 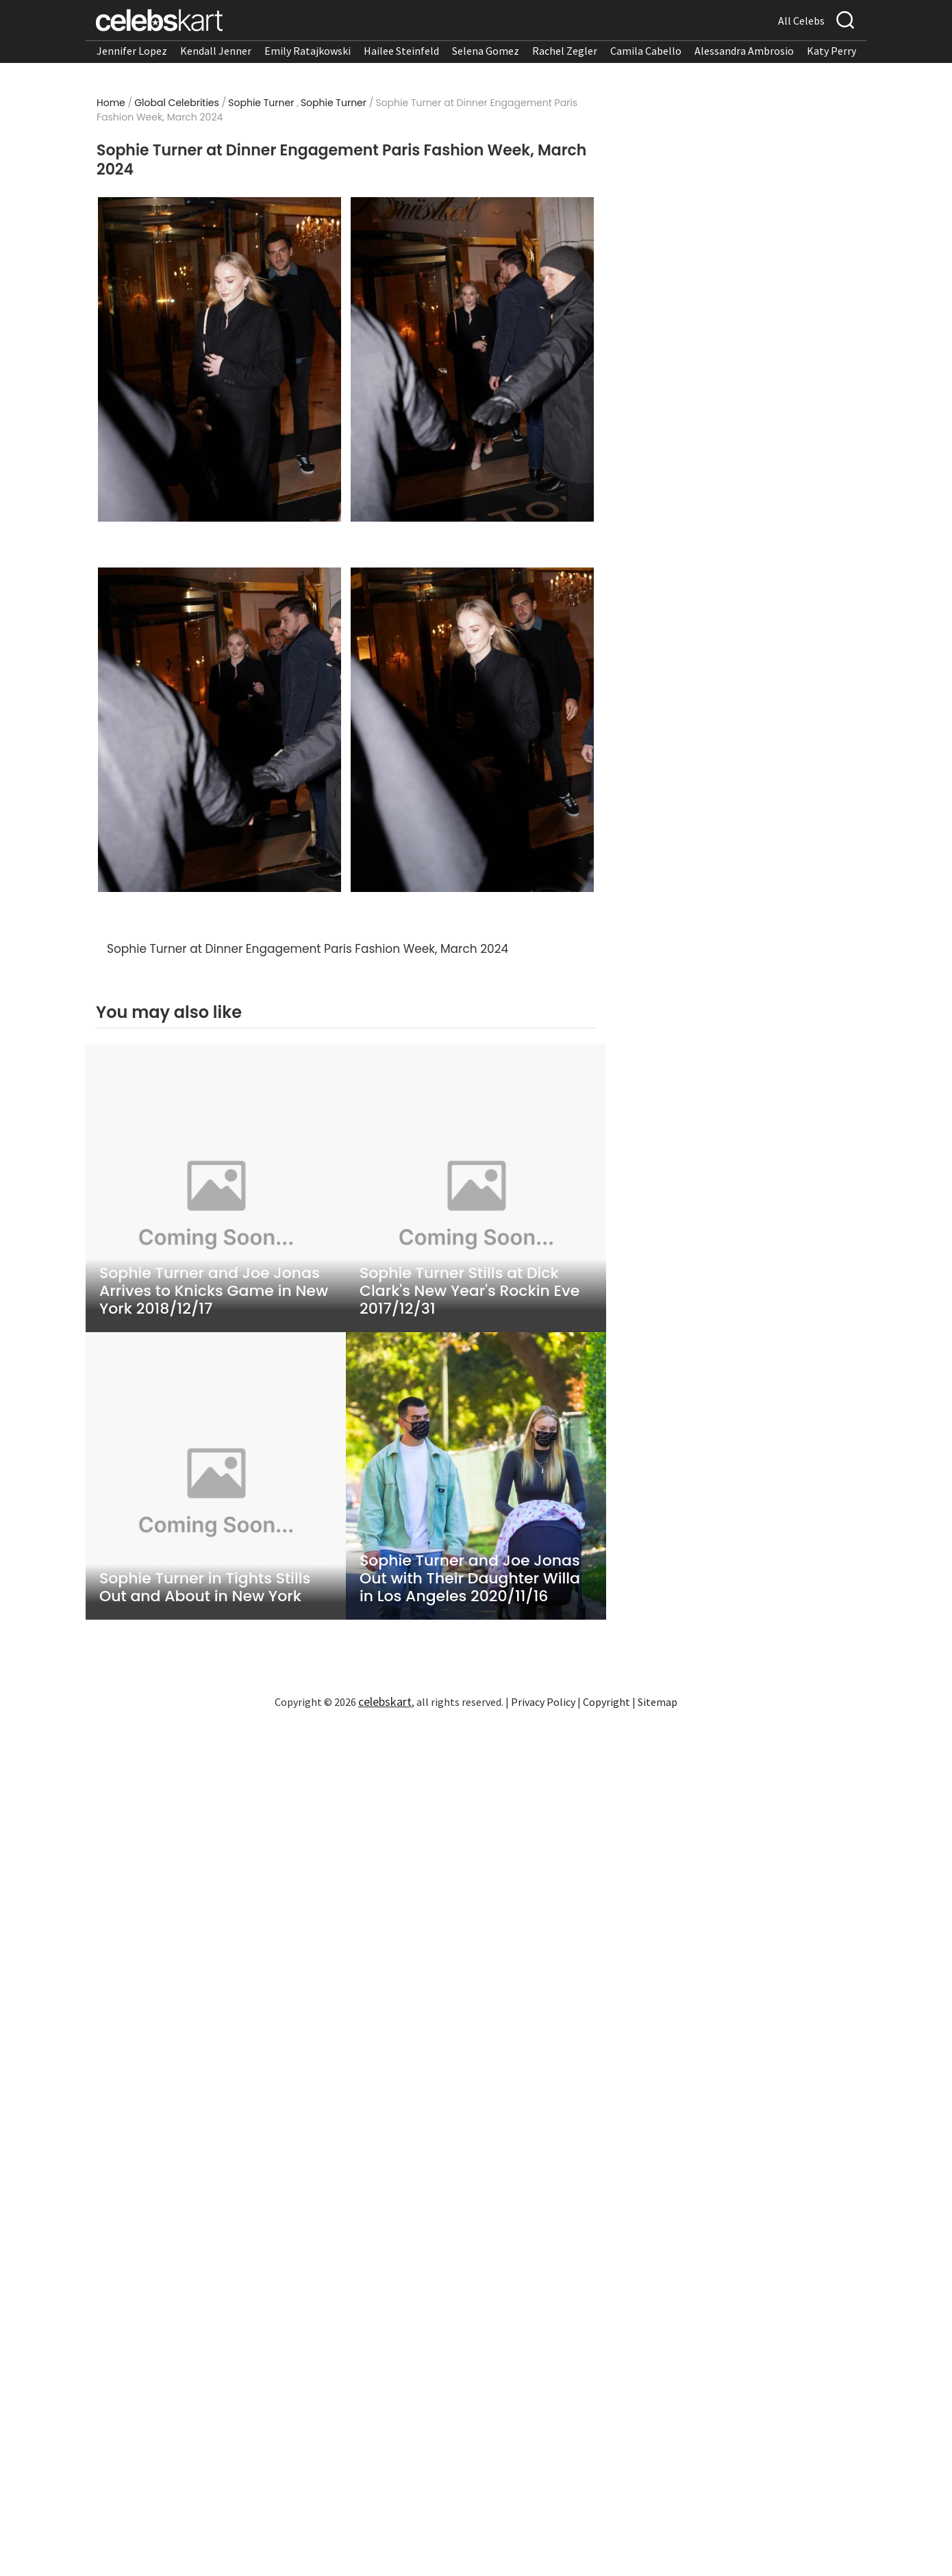 What do you see at coordinates (543, 1702) in the screenshot?
I see `Privacy Policy` at bounding box center [543, 1702].